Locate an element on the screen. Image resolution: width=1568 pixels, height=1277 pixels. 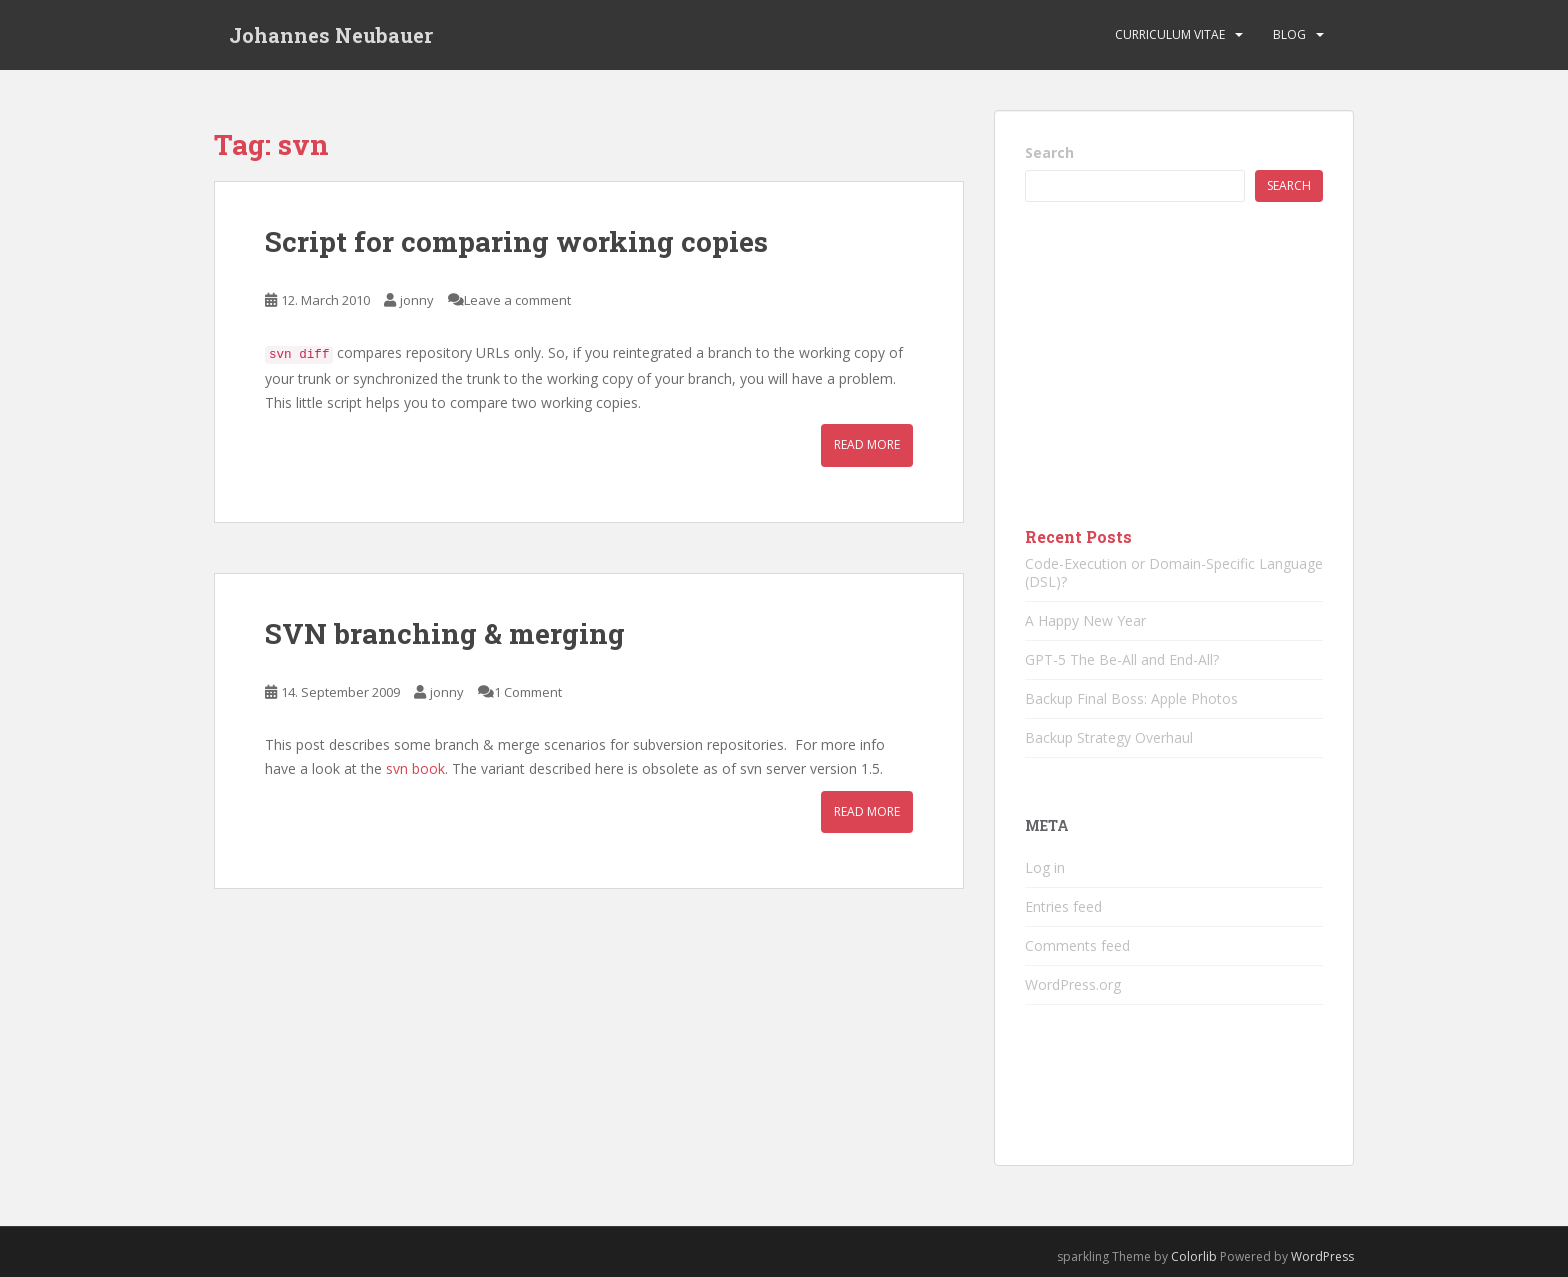
WordPress is located at coordinates (1322, 1256).